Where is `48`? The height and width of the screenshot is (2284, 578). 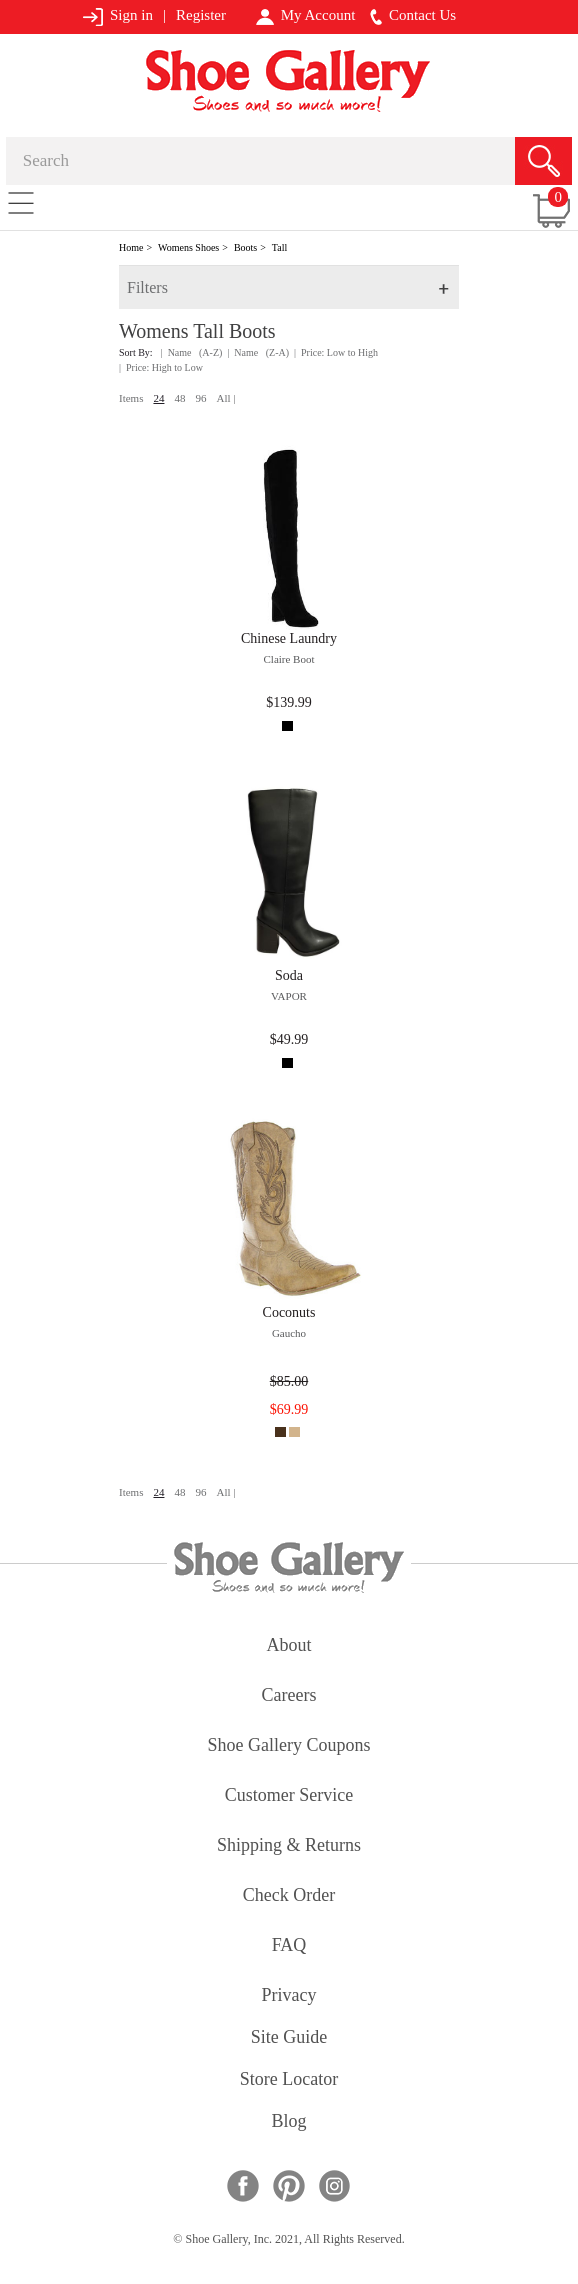 48 is located at coordinates (179, 398).